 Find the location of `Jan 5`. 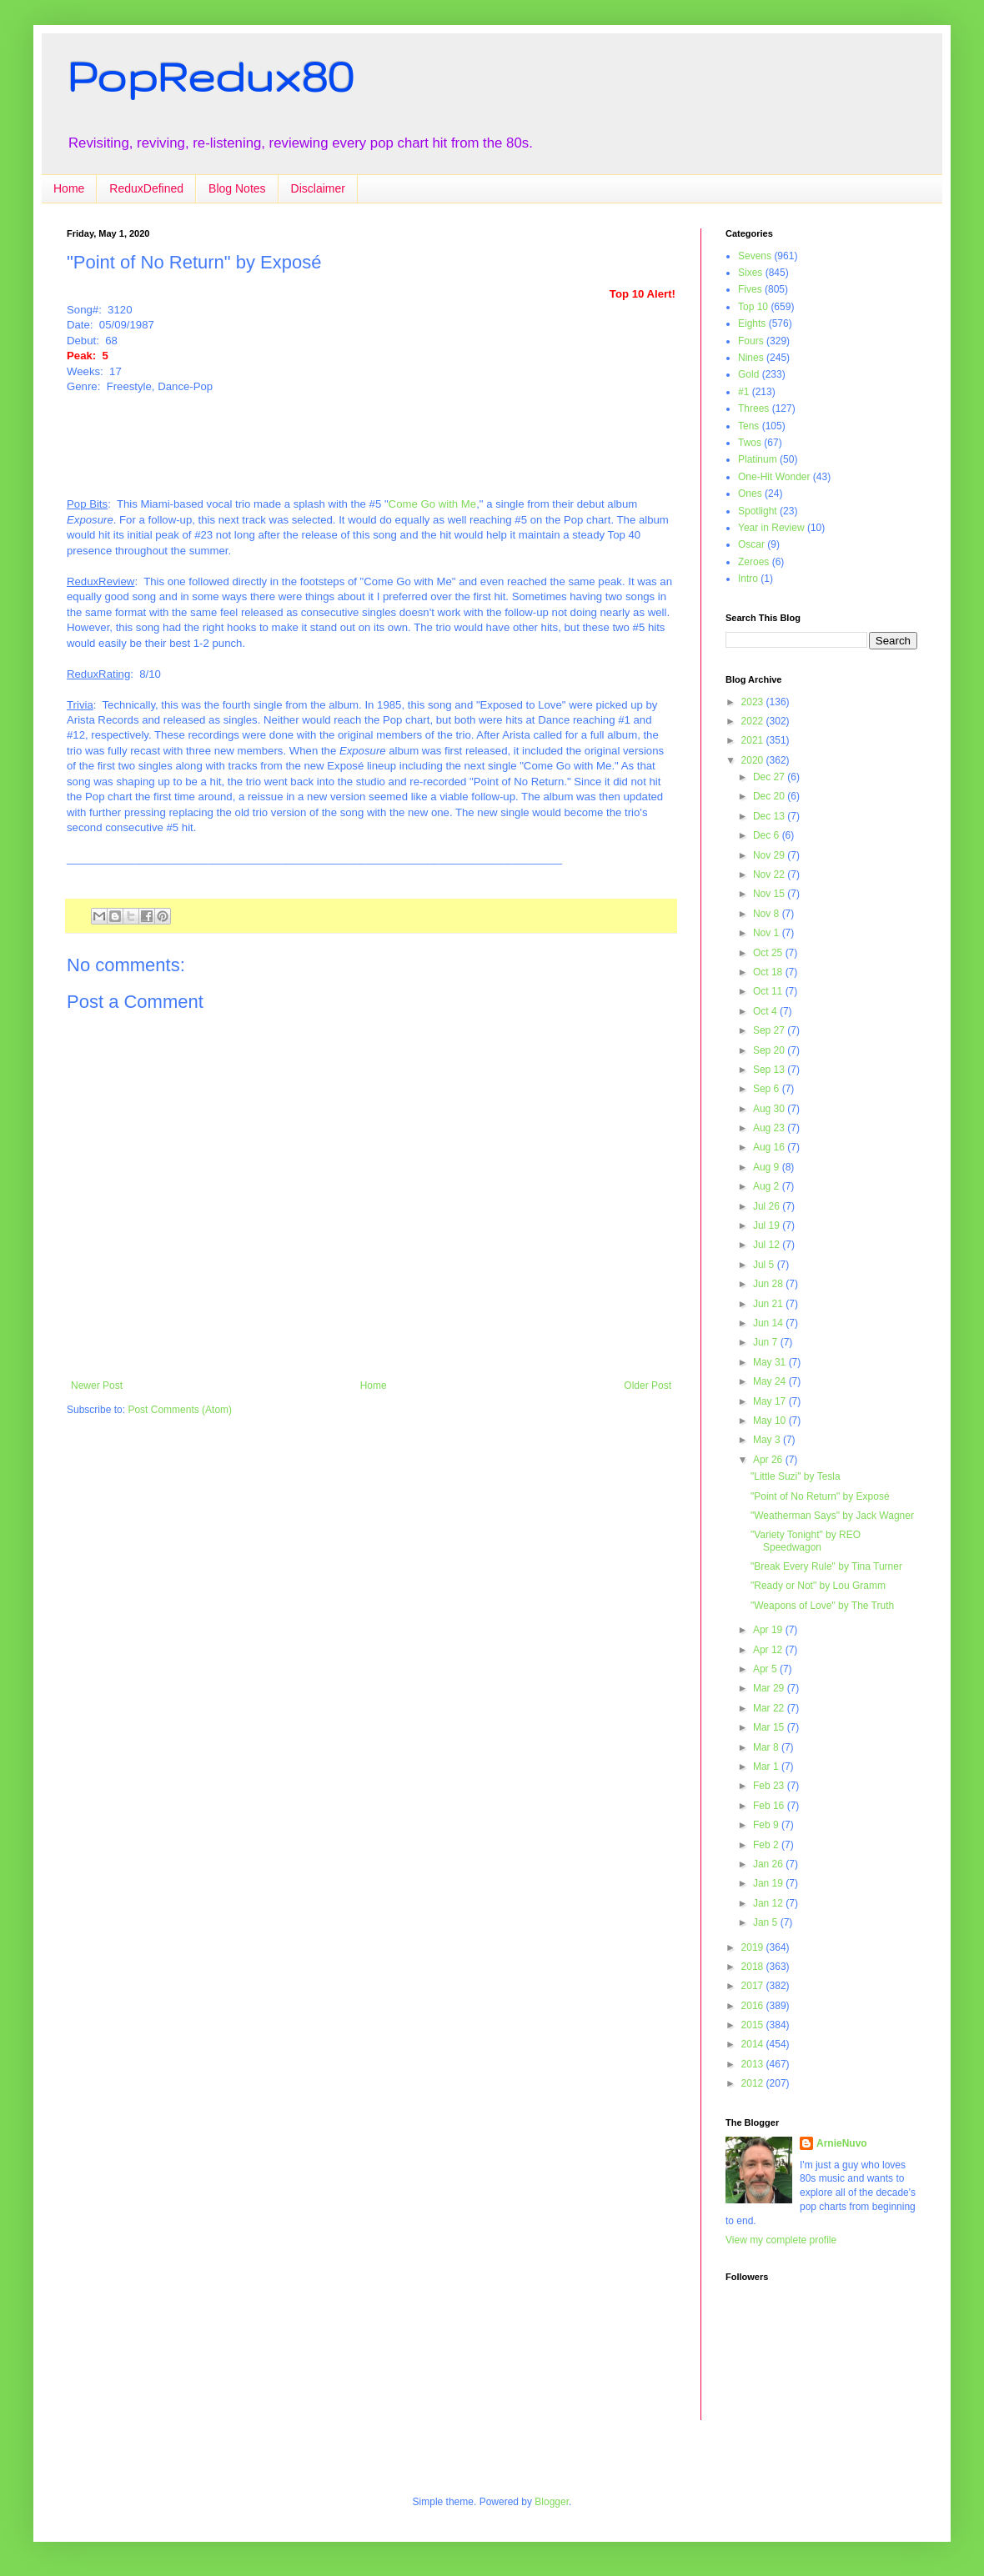

Jan 5 is located at coordinates (767, 1922).